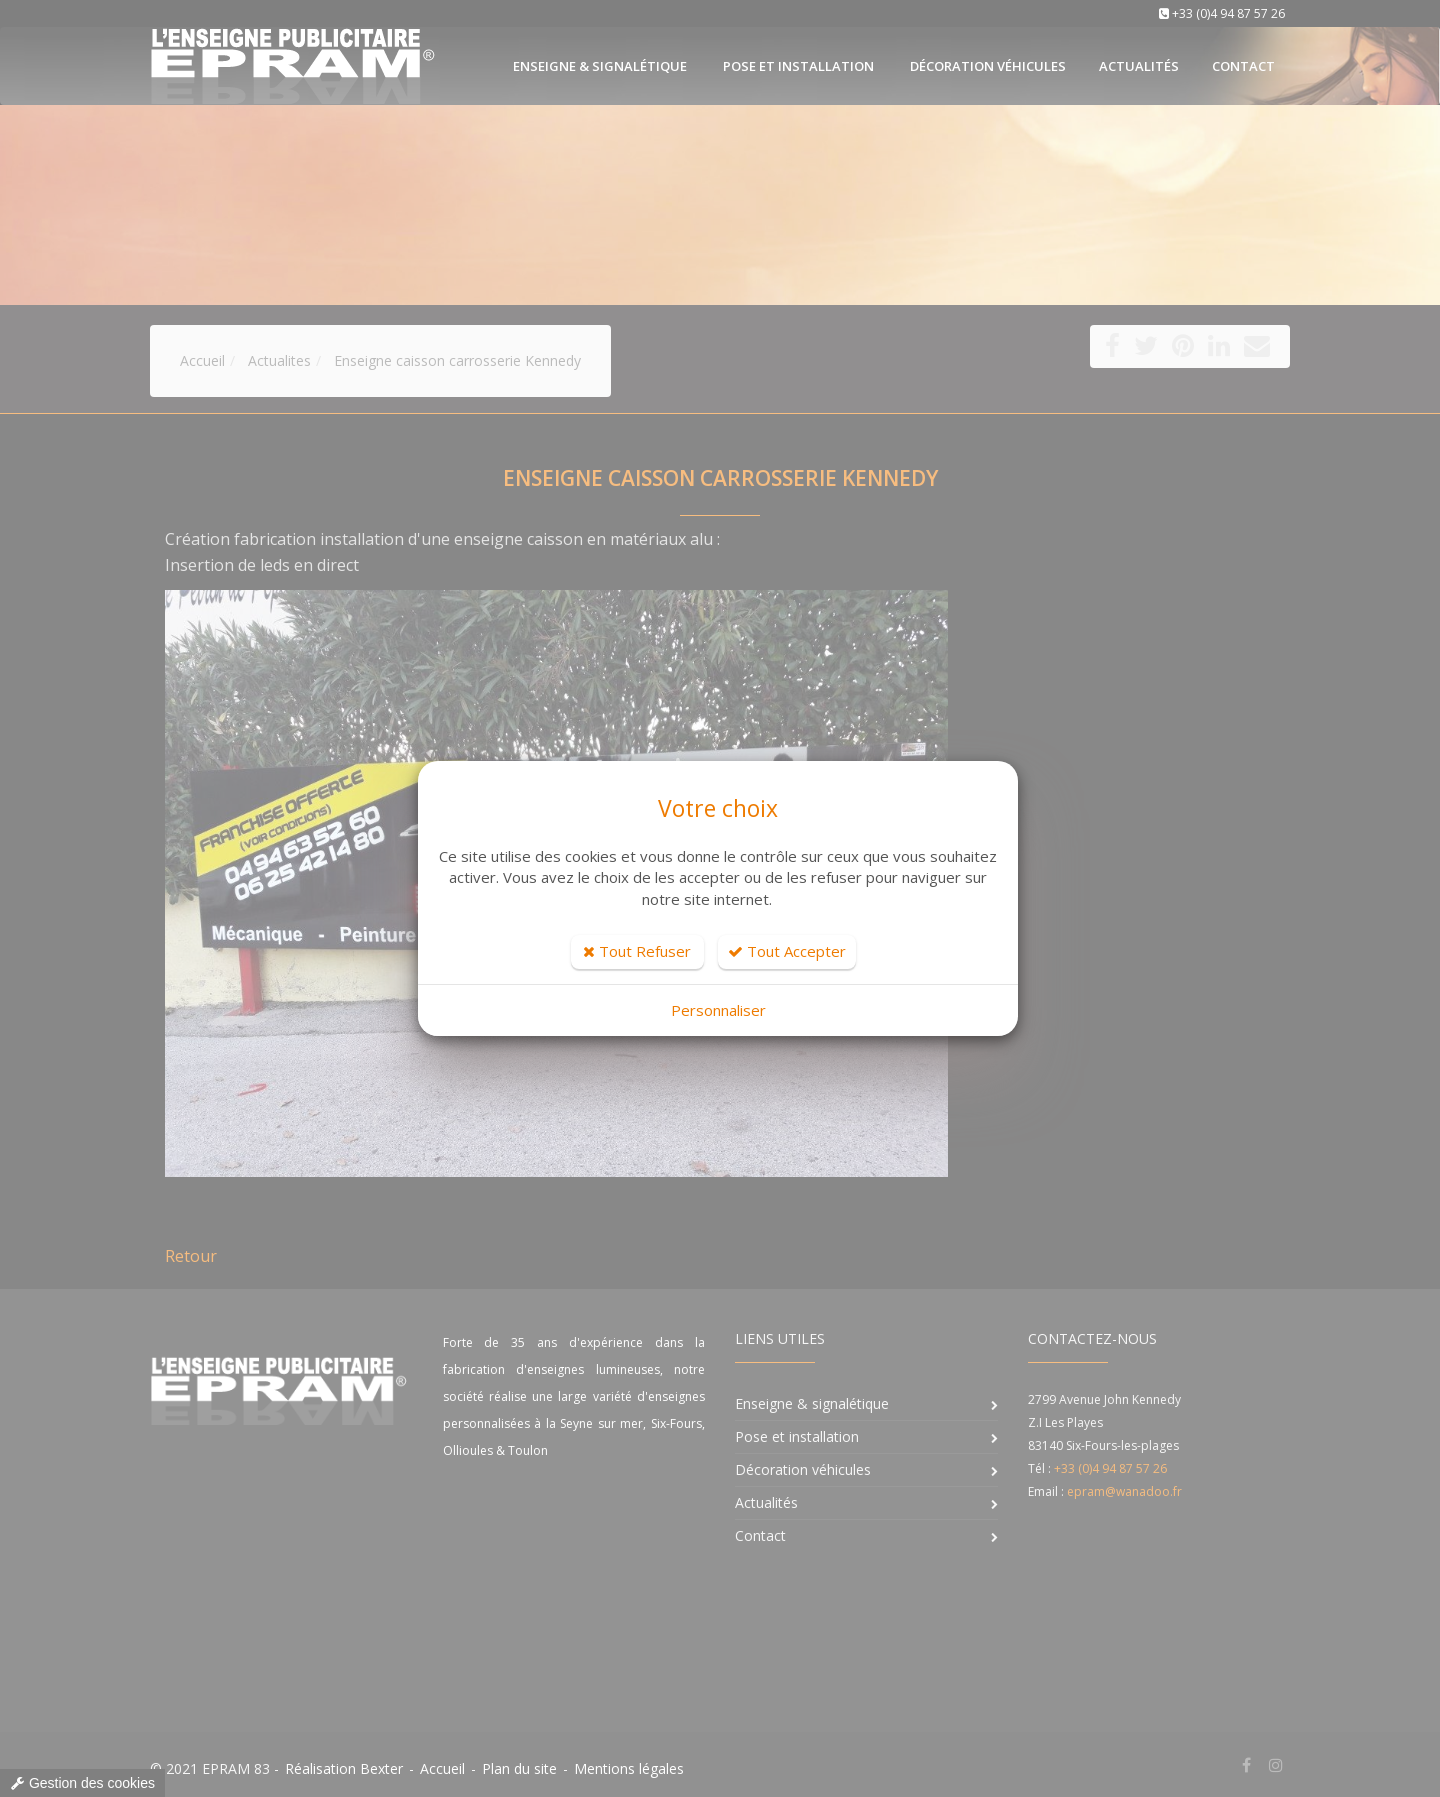  Describe the element at coordinates (718, 1010) in the screenshot. I see `Personnaliser` at that location.